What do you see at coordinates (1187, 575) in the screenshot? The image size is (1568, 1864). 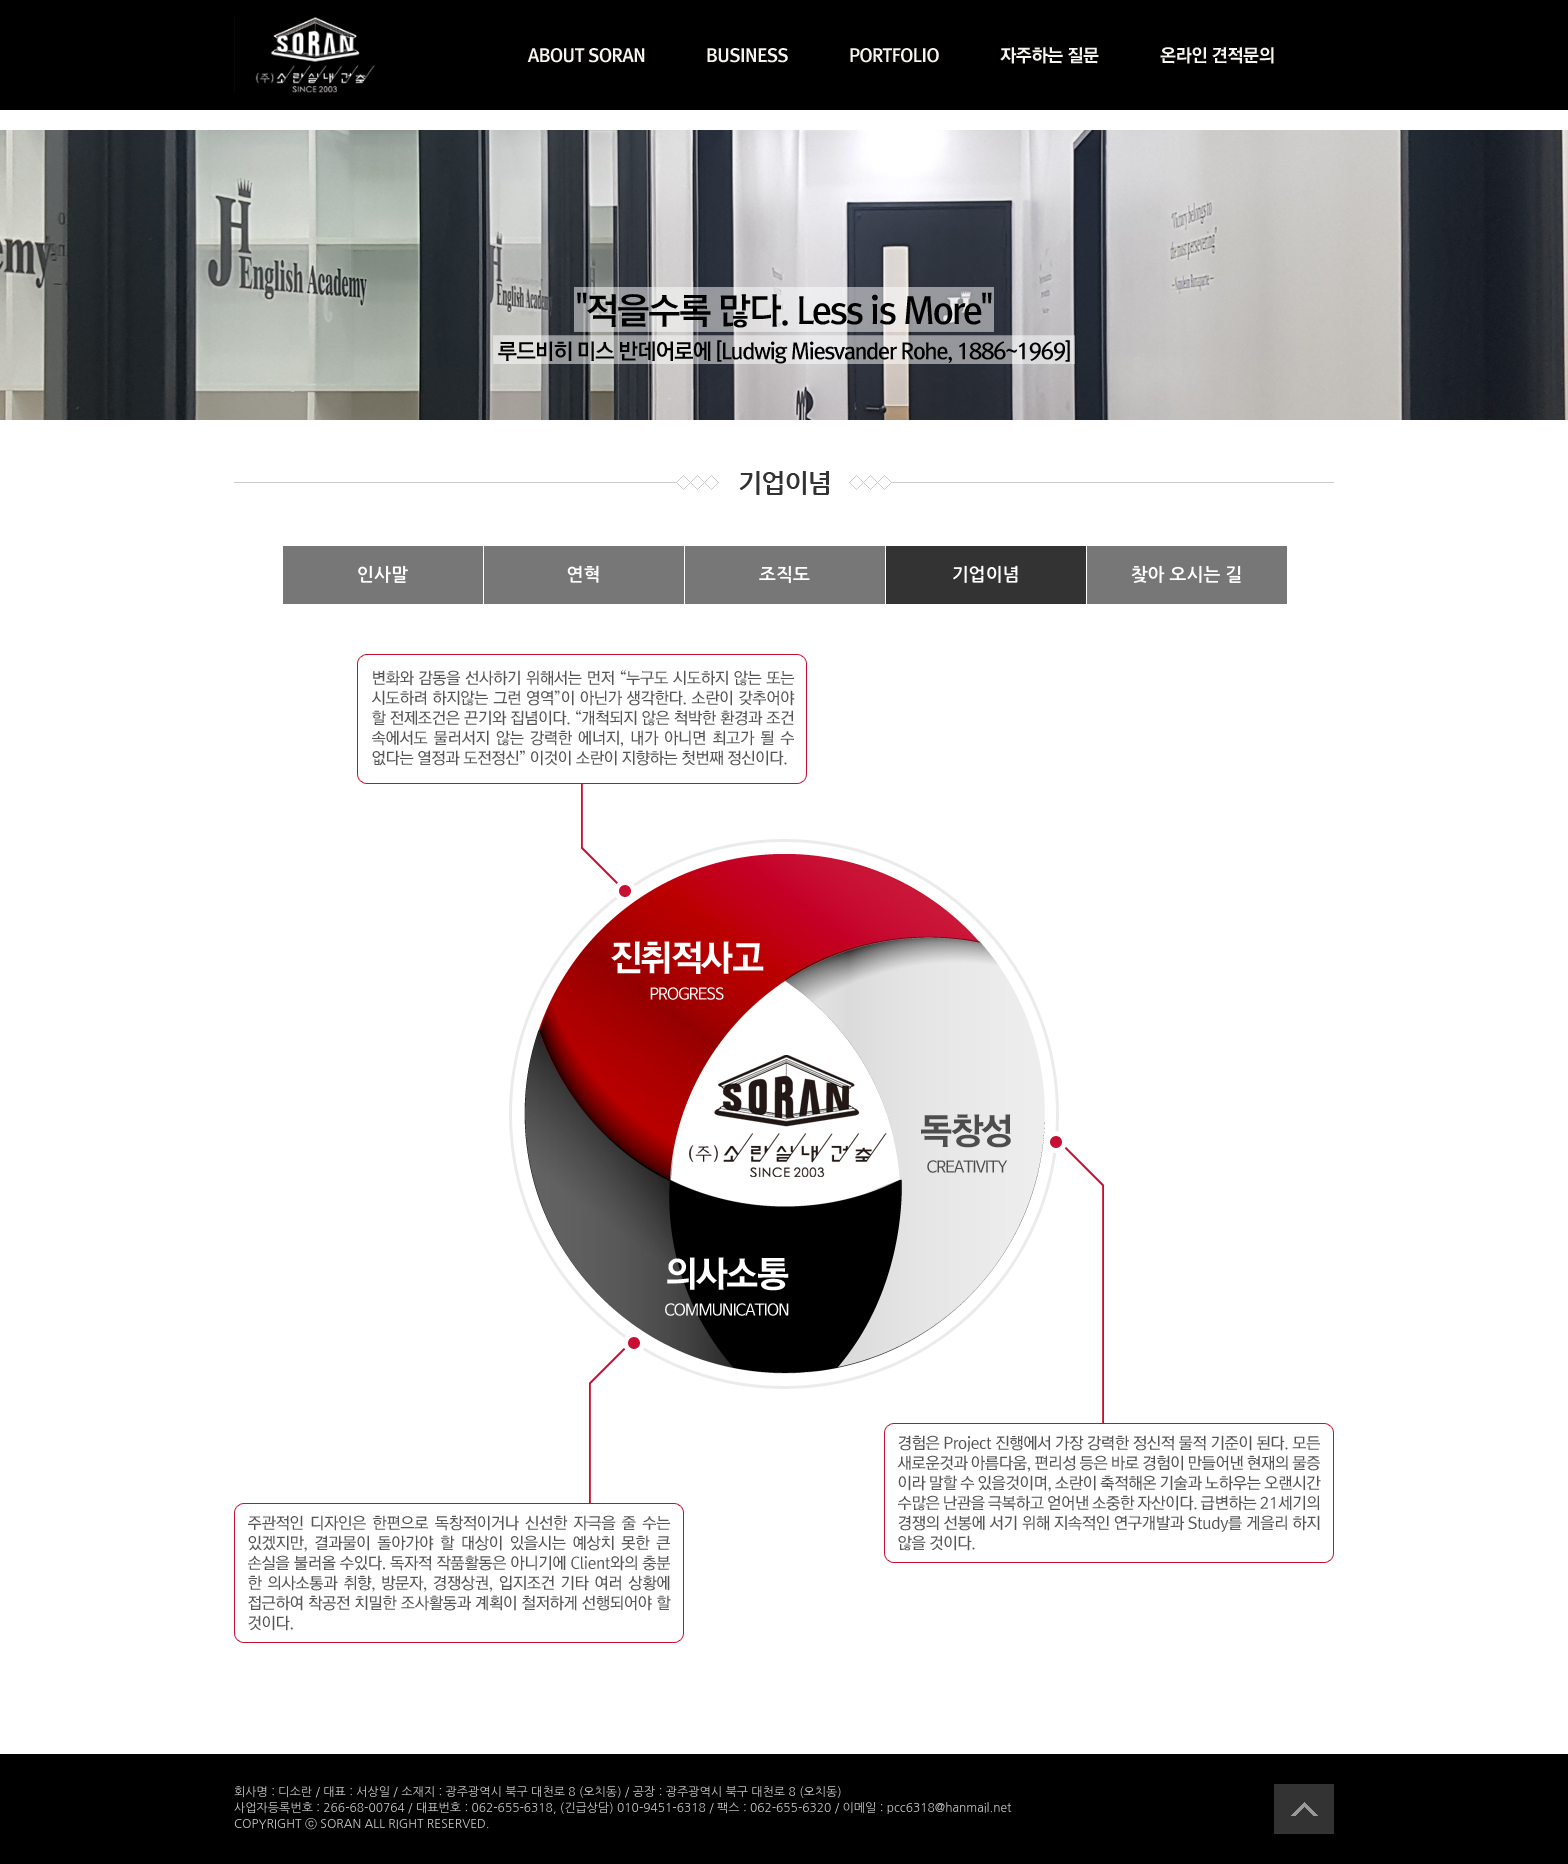 I see `찾아 오시는 길` at bounding box center [1187, 575].